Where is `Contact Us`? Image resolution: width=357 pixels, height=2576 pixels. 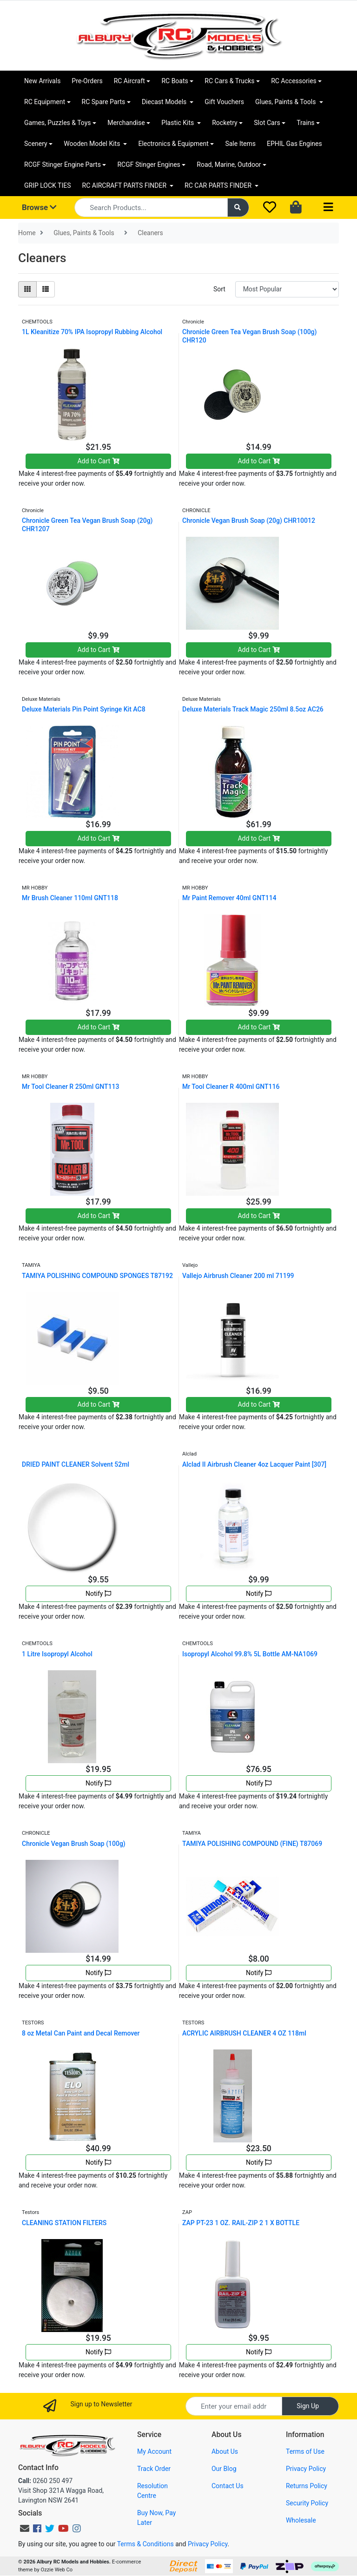 Contact Us is located at coordinates (228, 2486).